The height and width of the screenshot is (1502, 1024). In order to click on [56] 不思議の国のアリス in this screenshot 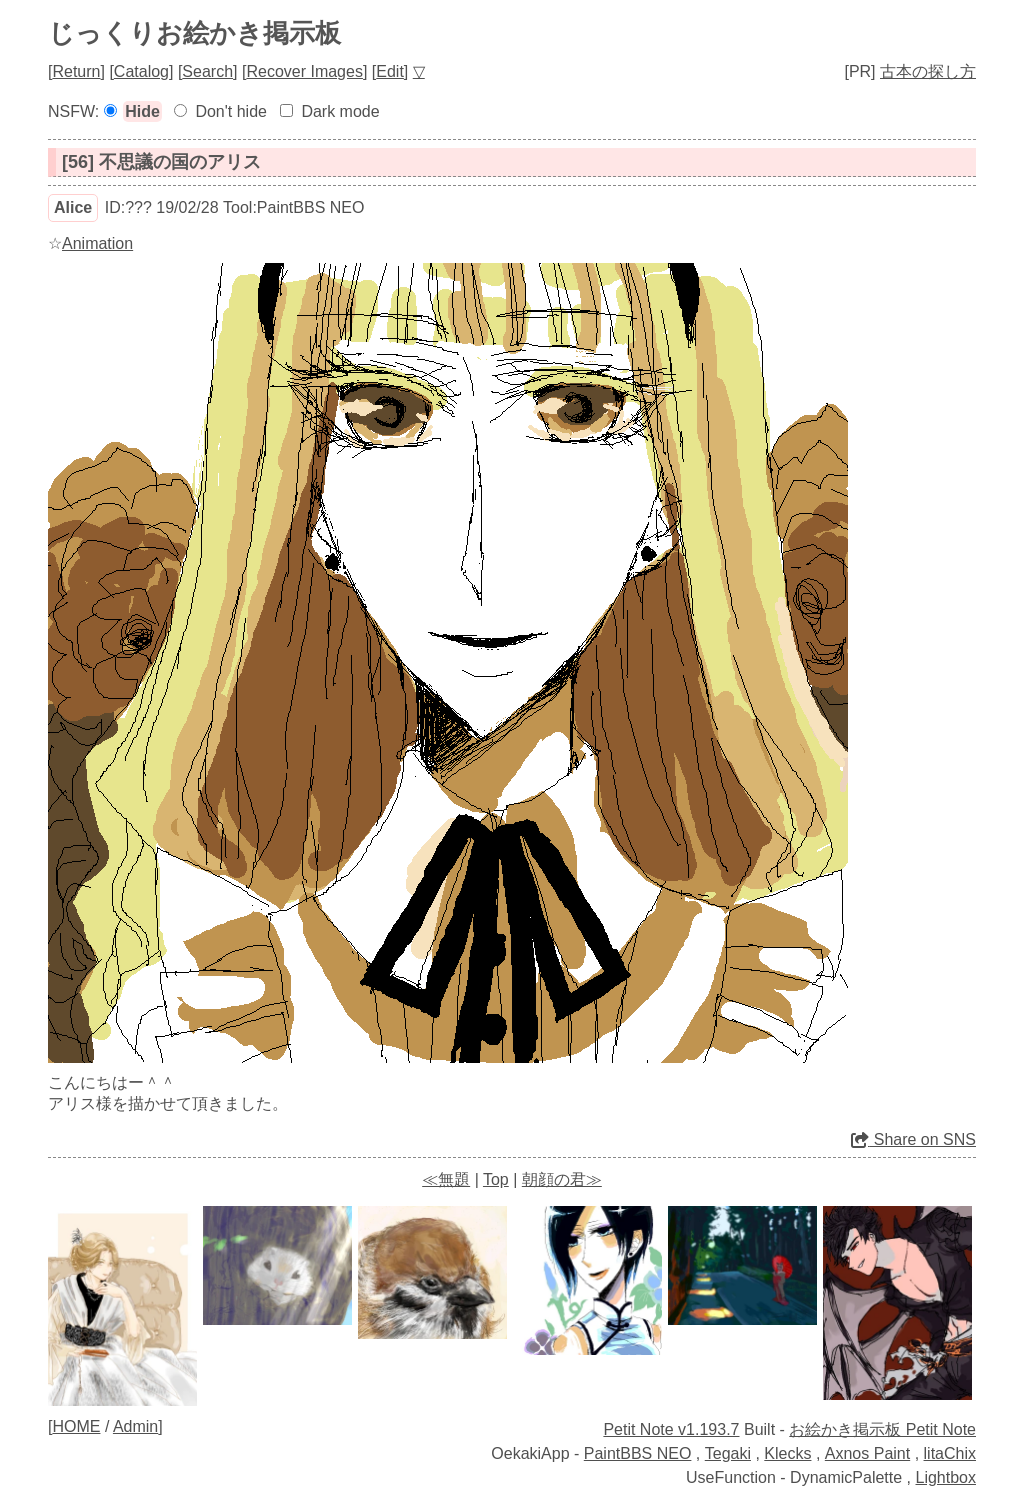, I will do `click(161, 162)`.